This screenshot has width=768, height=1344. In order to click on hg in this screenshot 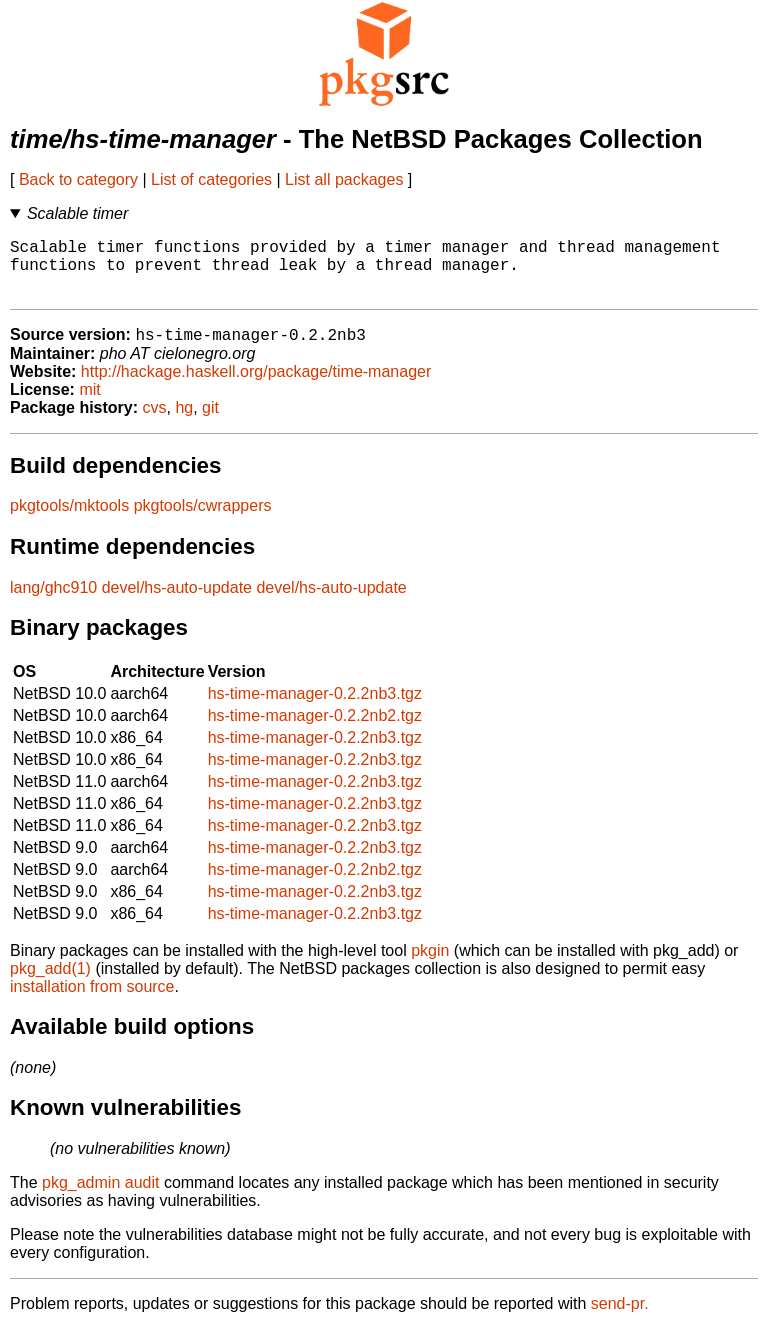, I will do `click(184, 422)`.